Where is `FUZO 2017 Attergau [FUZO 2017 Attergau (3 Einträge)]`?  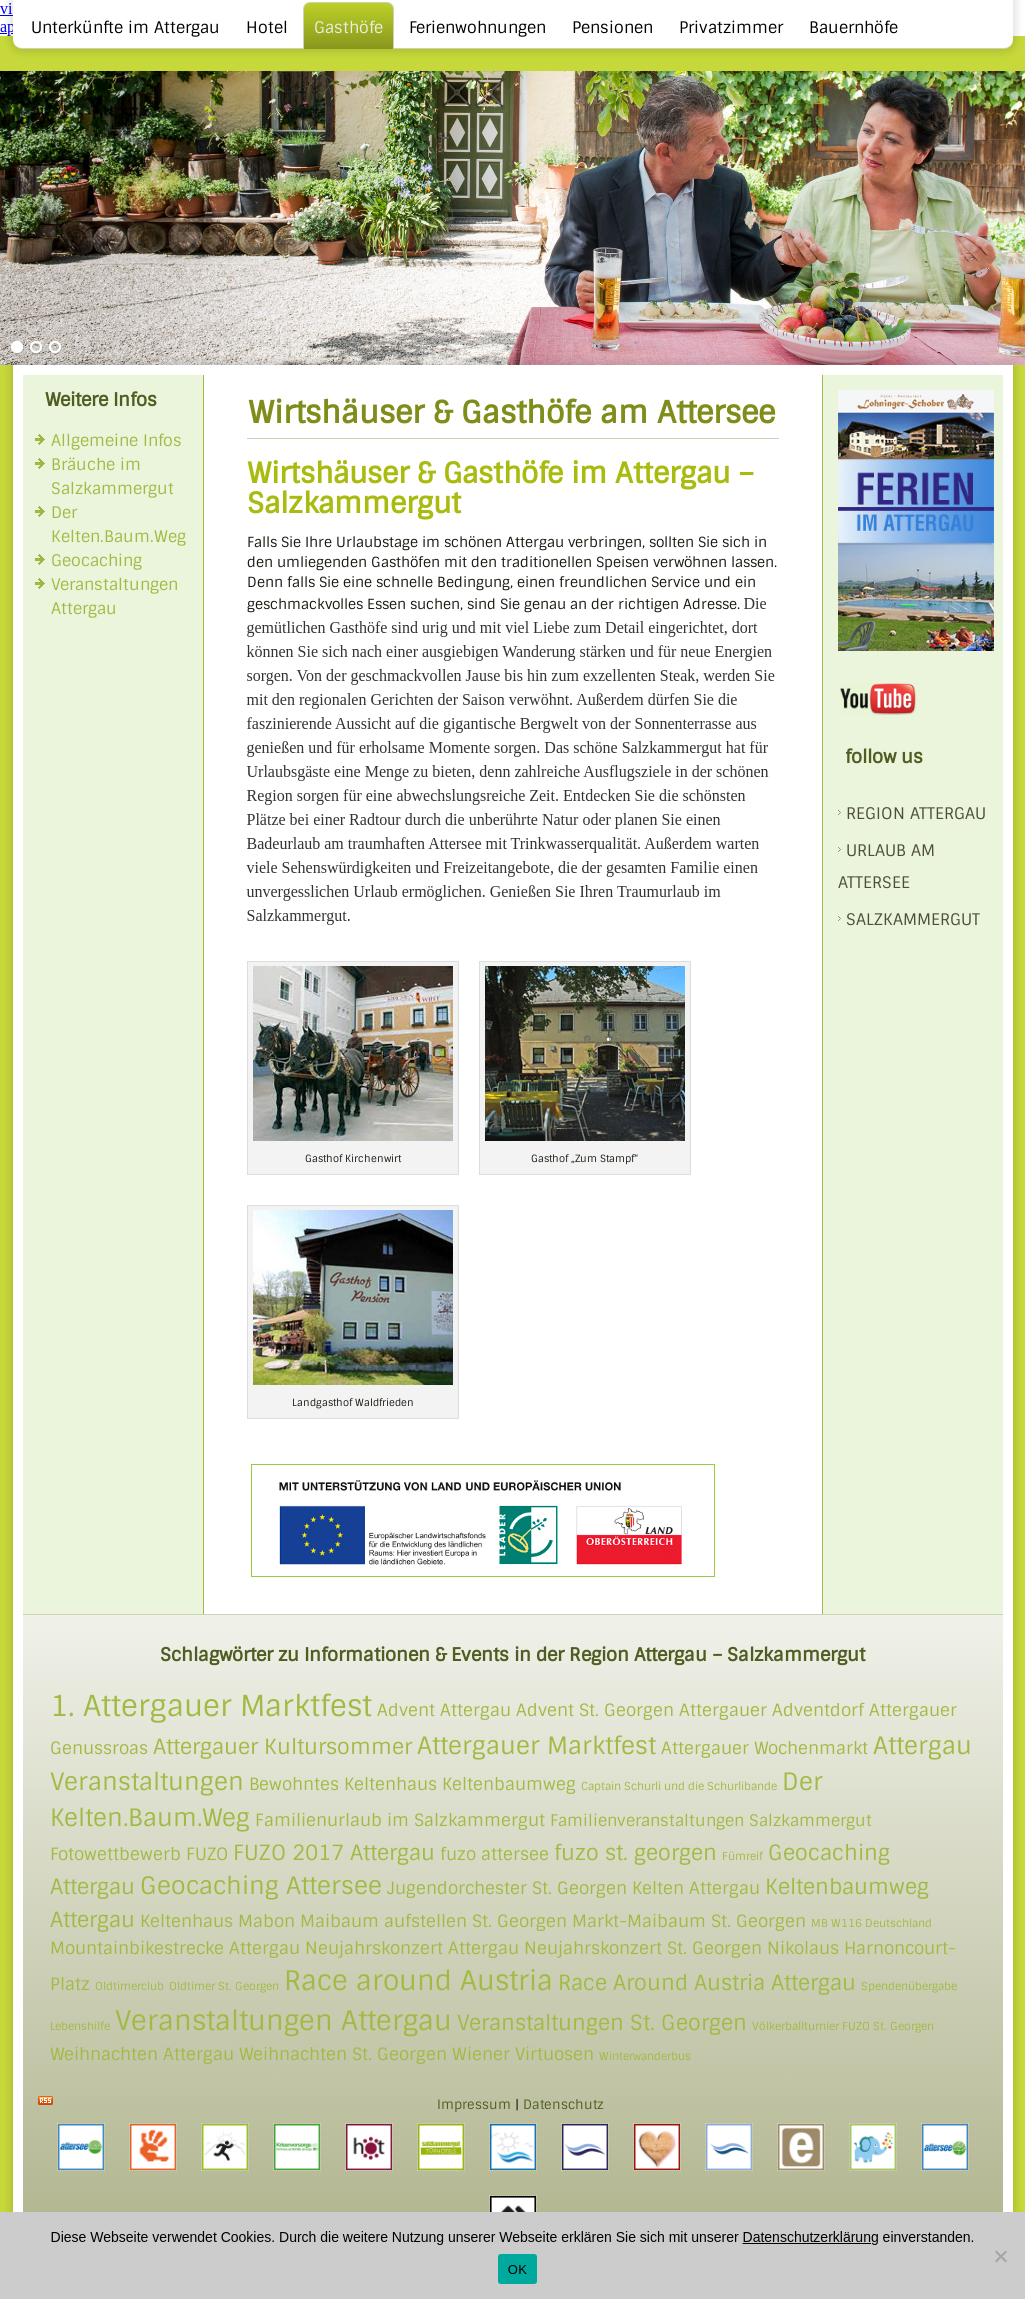
FUZO 2017 Attergau [FUZO 2017 Attergau (3 Einträge)] is located at coordinates (334, 1852).